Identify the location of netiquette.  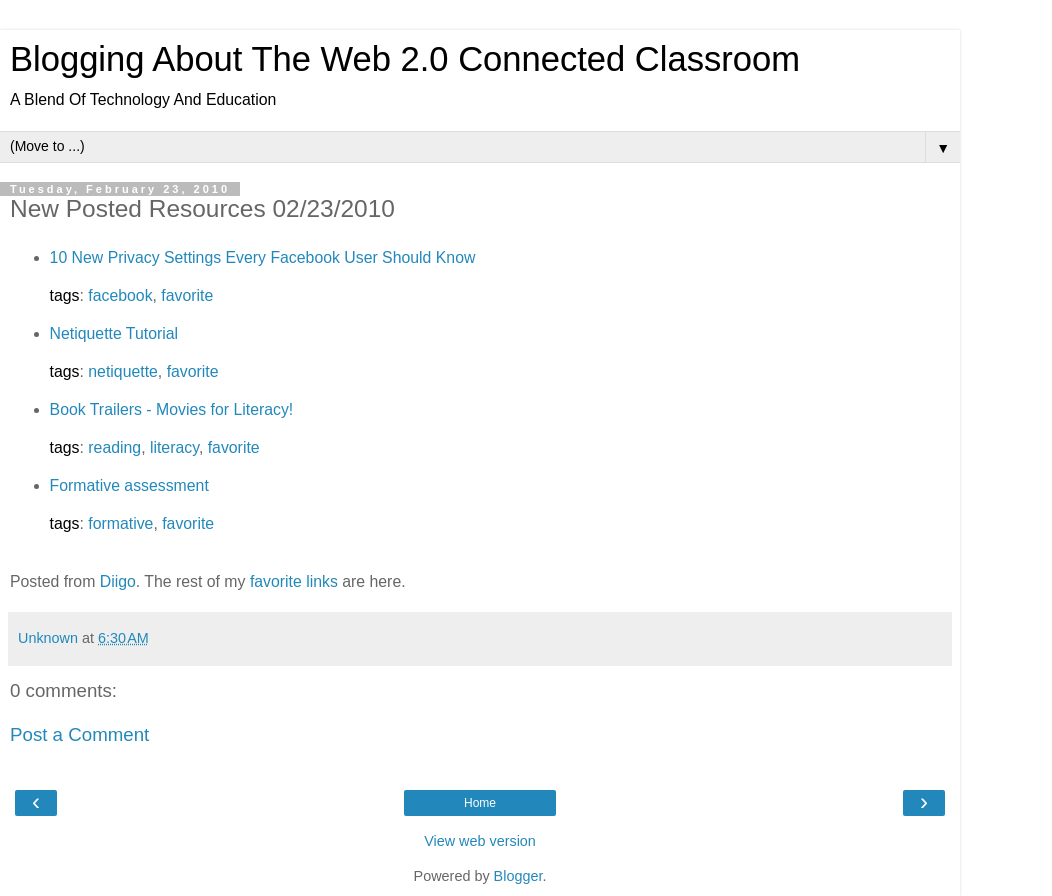
(123, 371).